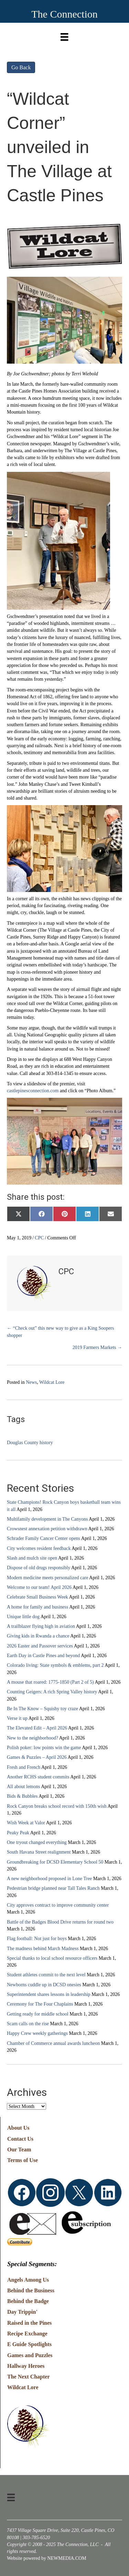 The image size is (129, 2576). What do you see at coordinates (55, 1665) in the screenshot?
I see `Colorado living: State symbols & emblems, part 2` at bounding box center [55, 1665].